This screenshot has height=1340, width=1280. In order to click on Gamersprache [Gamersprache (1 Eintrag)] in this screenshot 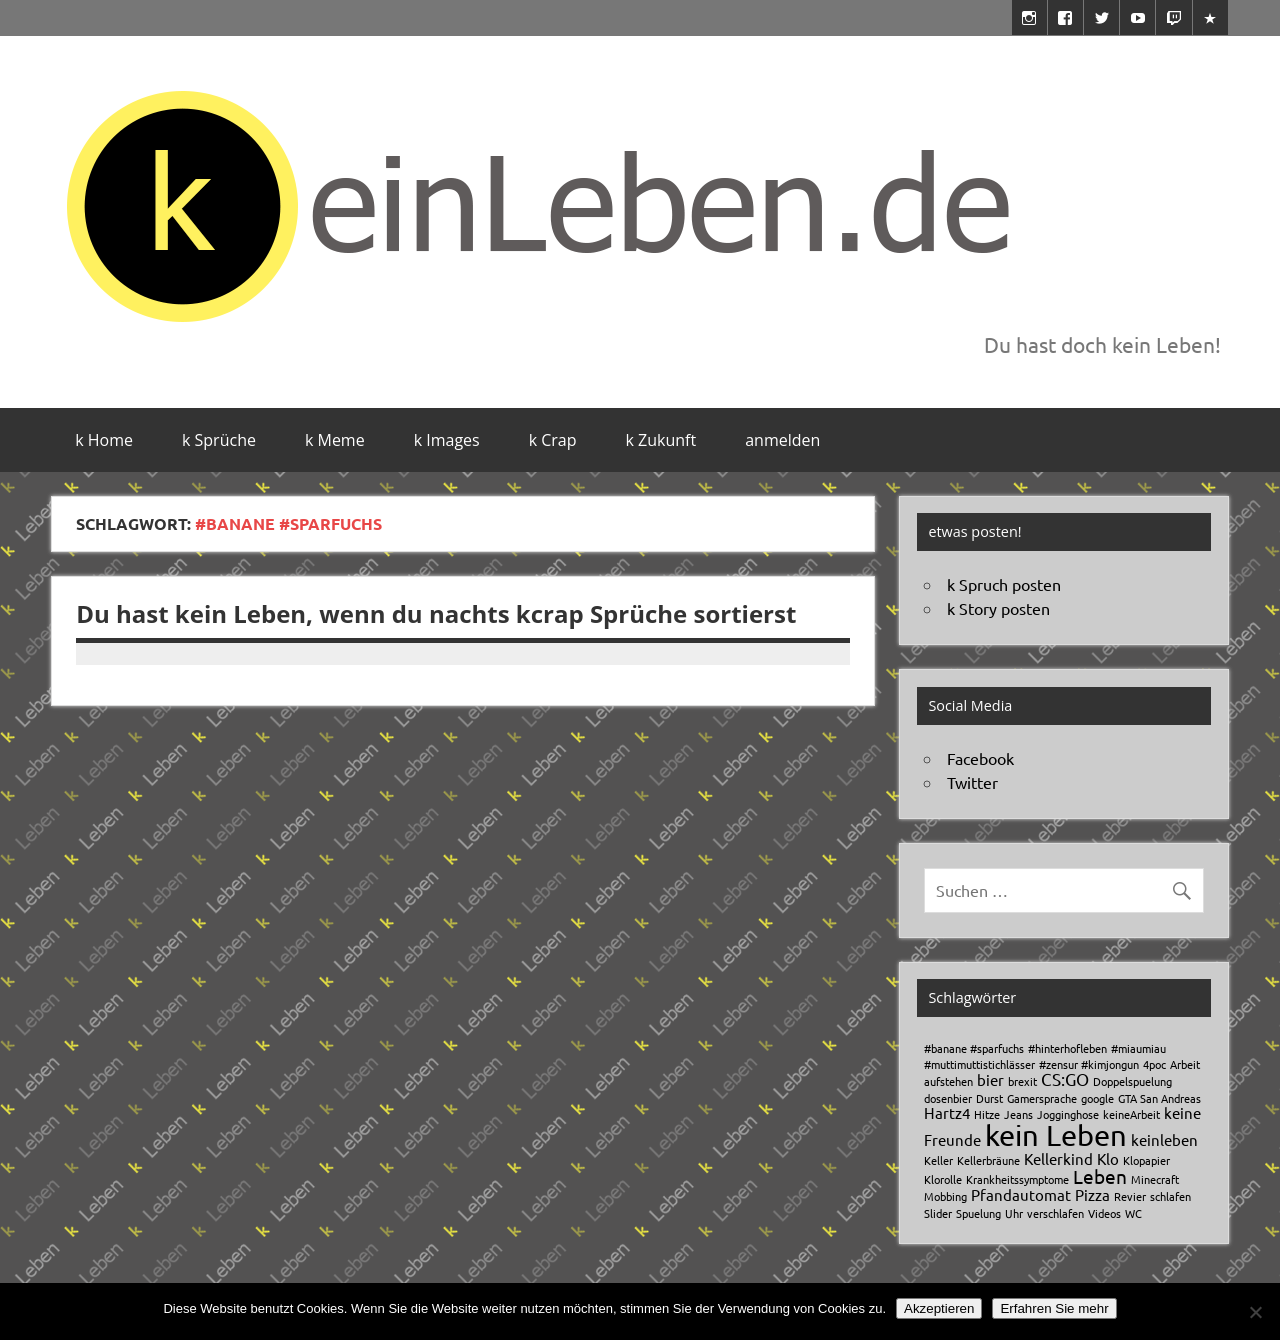, I will do `click(1042, 1098)`.